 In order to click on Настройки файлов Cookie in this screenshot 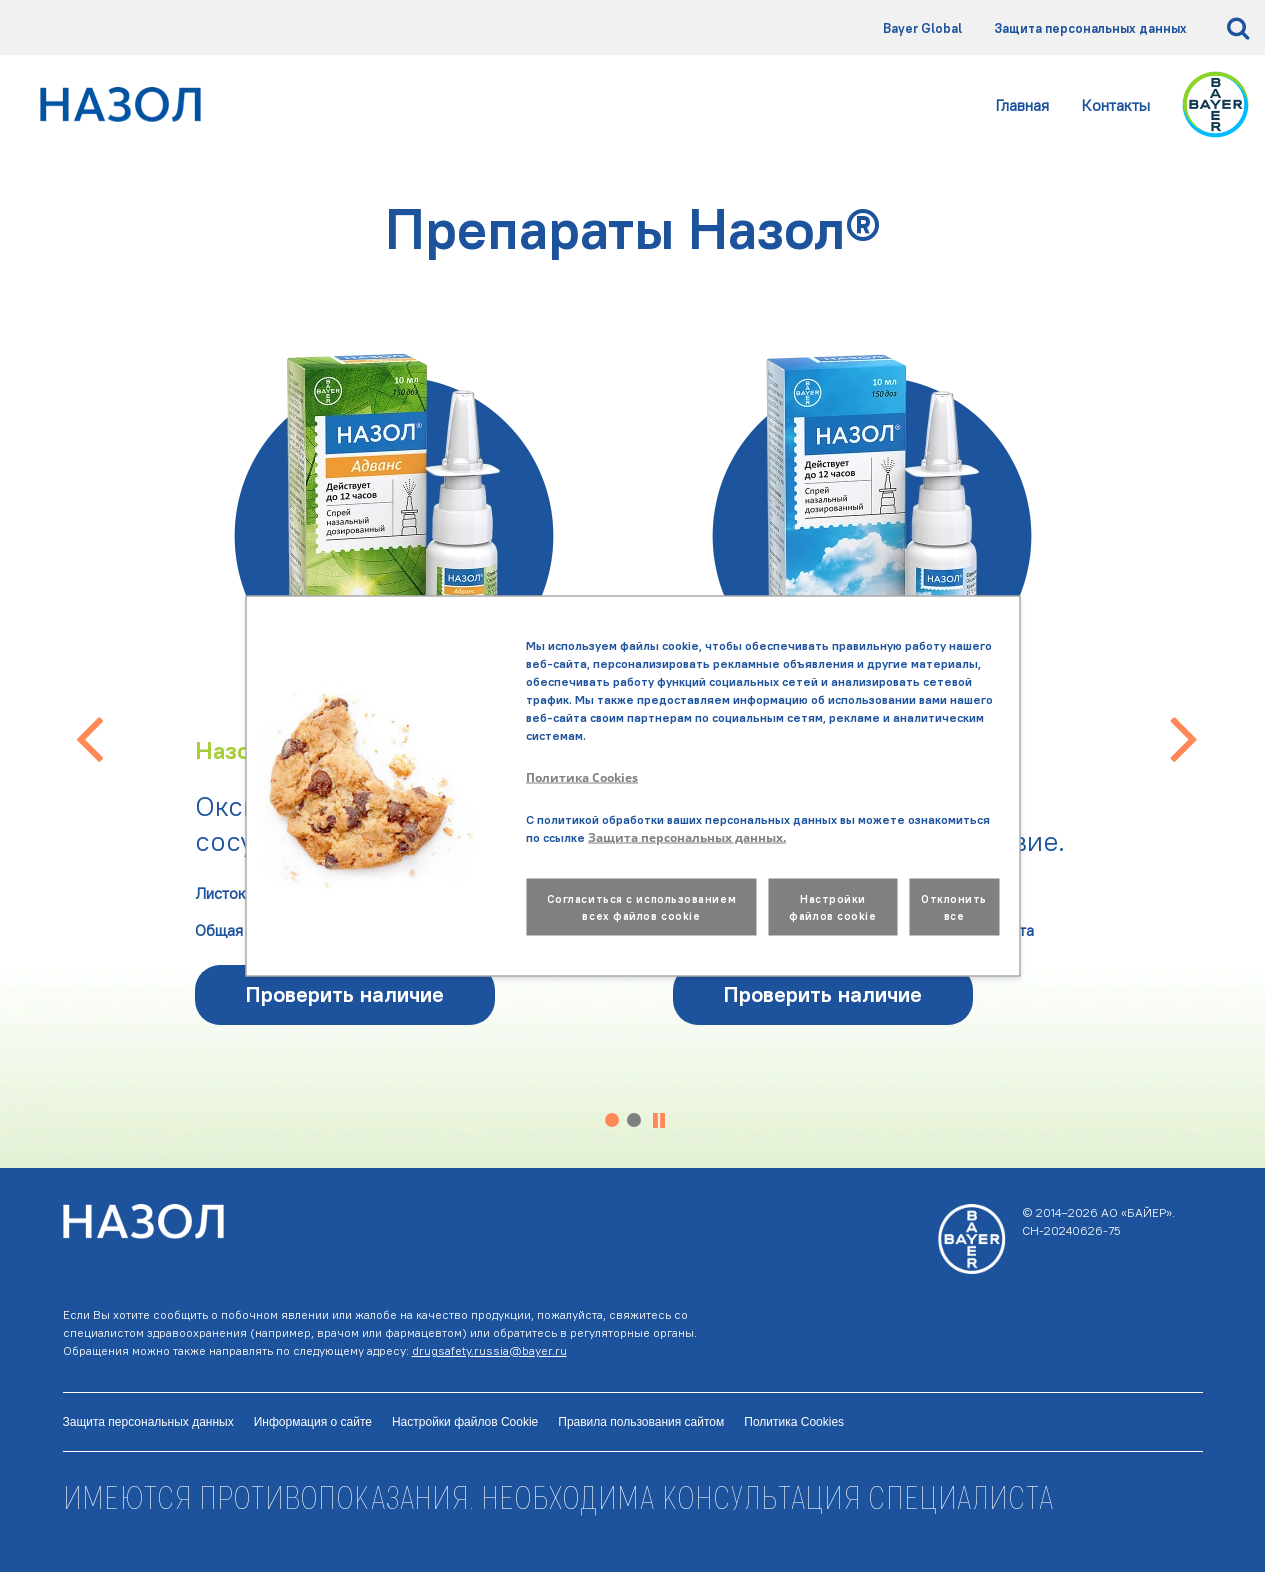, I will do `click(465, 1422)`.